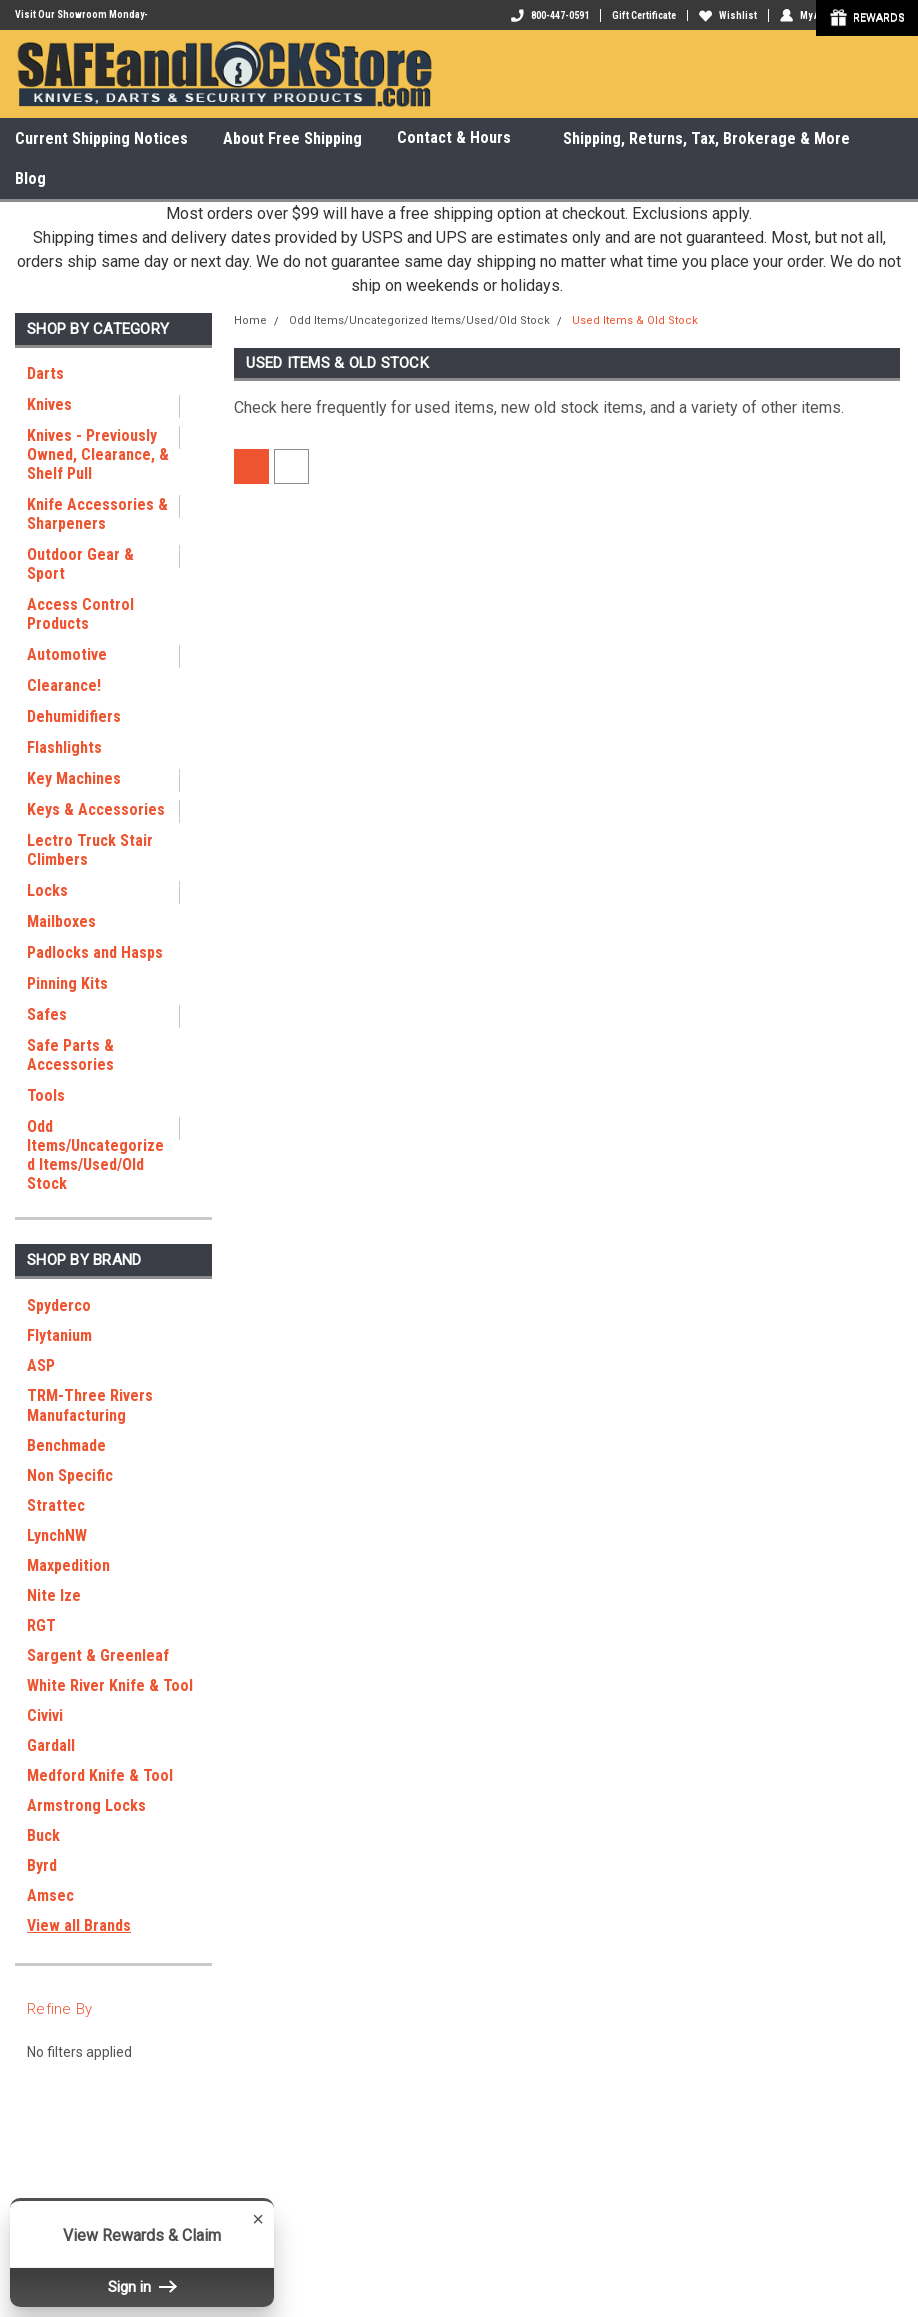 The image size is (918, 2317). I want to click on TRM-Three Rivers Manufacturing, so click(90, 1405).